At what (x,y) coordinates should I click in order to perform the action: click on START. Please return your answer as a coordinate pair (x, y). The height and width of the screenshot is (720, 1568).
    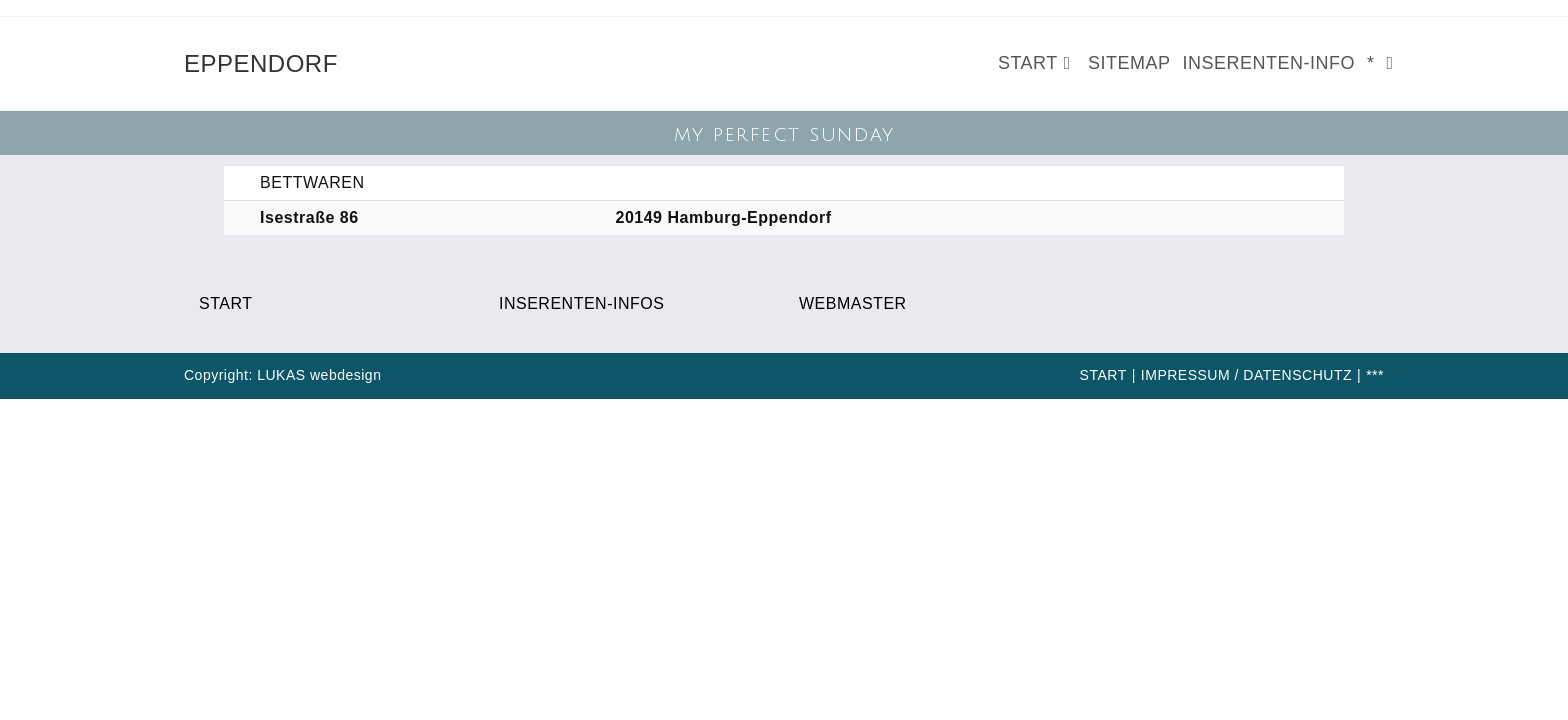
    Looking at the image, I should click on (225, 303).